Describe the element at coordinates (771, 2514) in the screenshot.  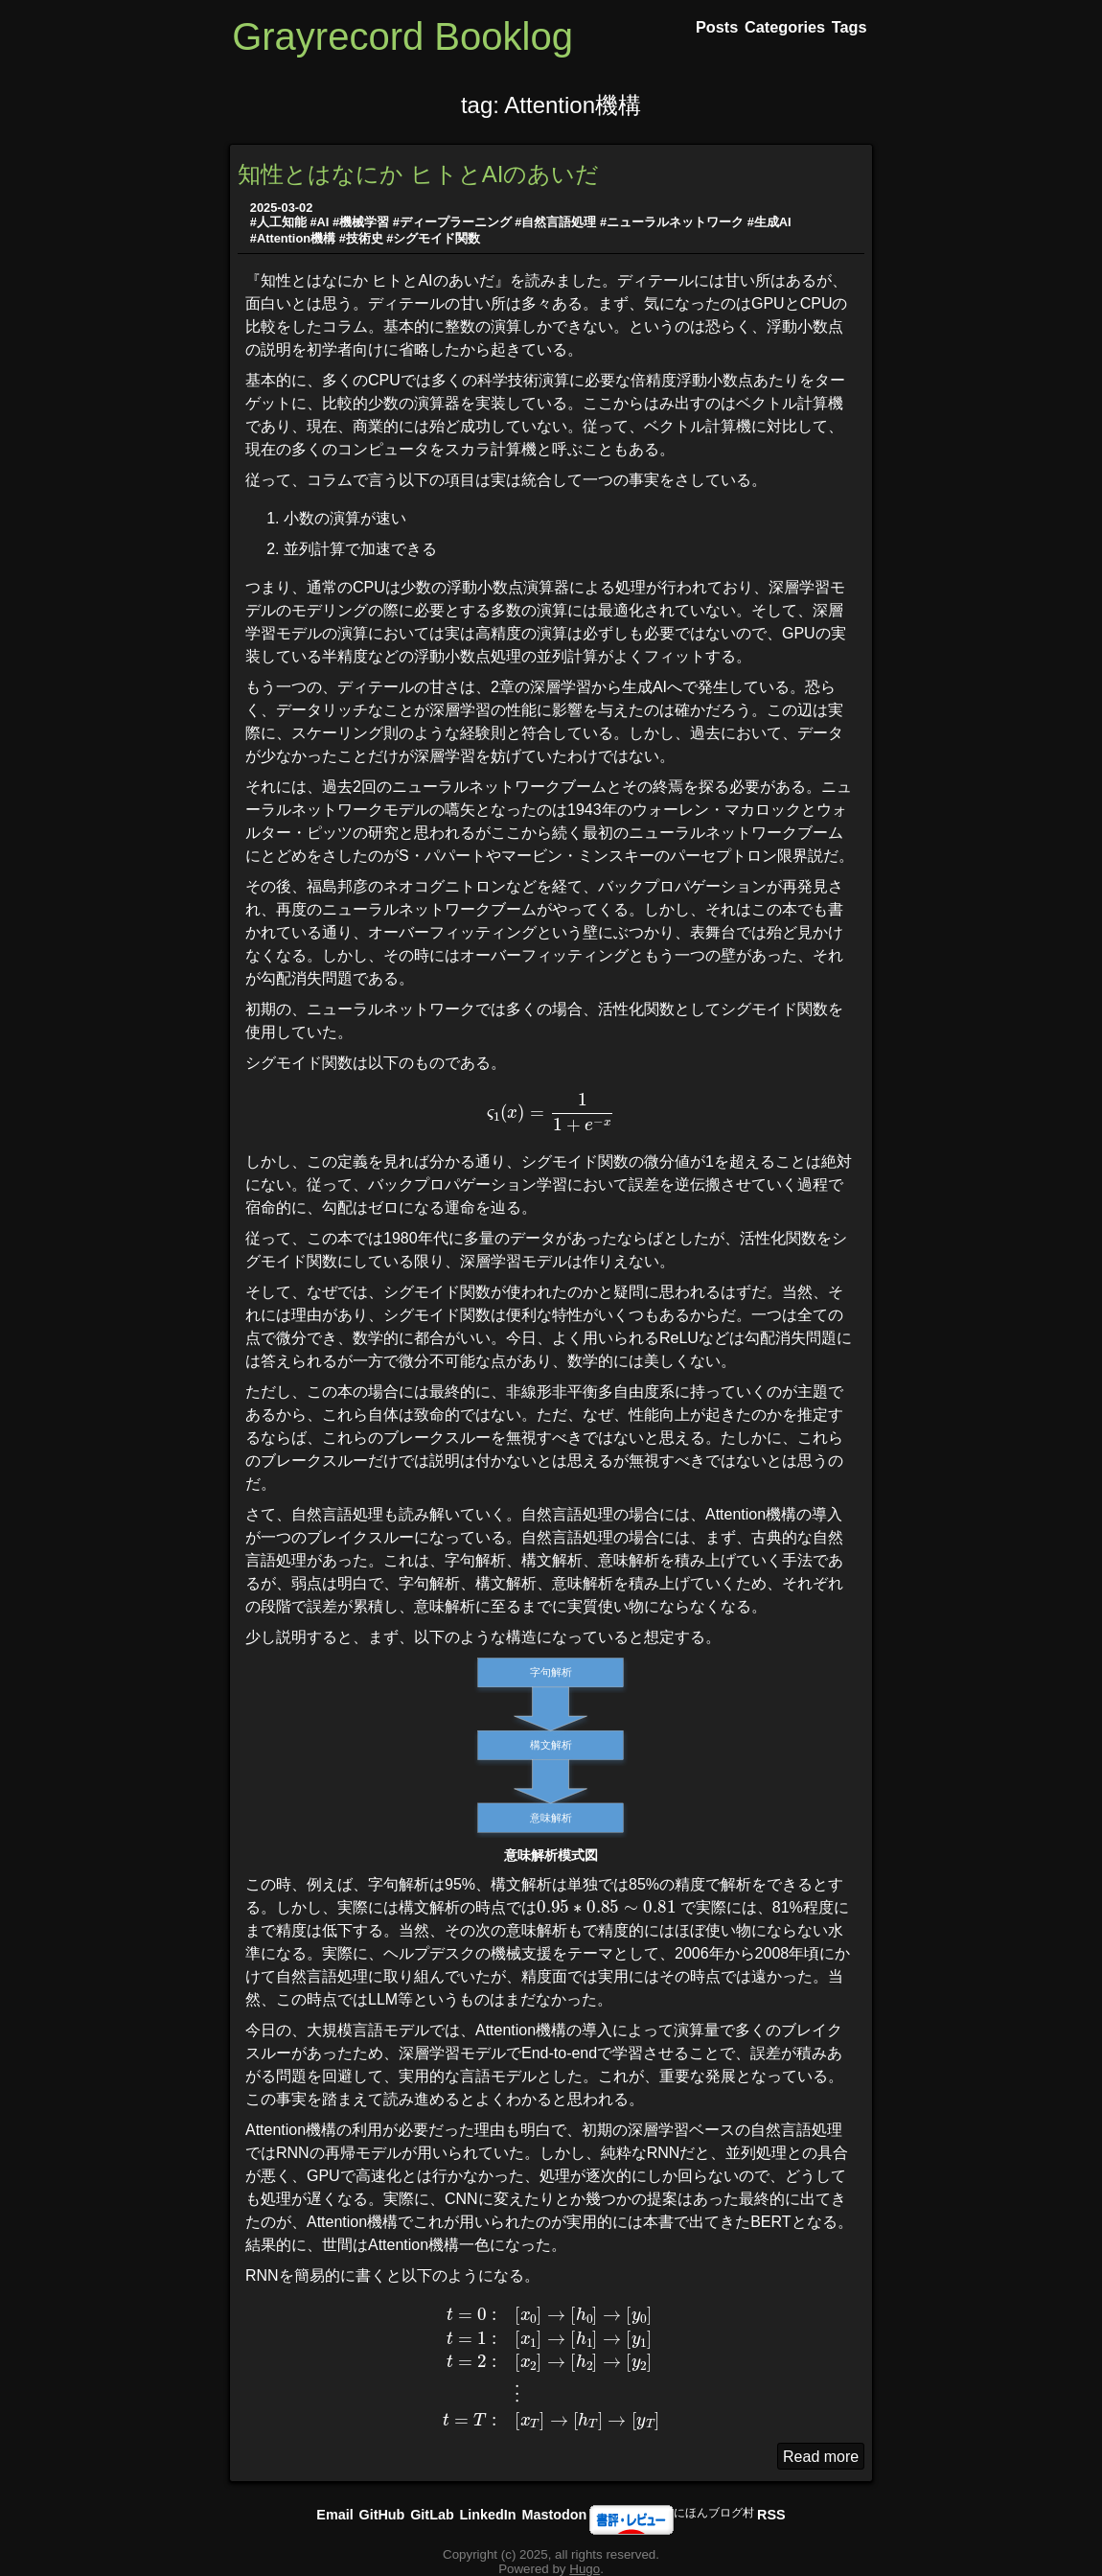
I see `RSS` at that location.